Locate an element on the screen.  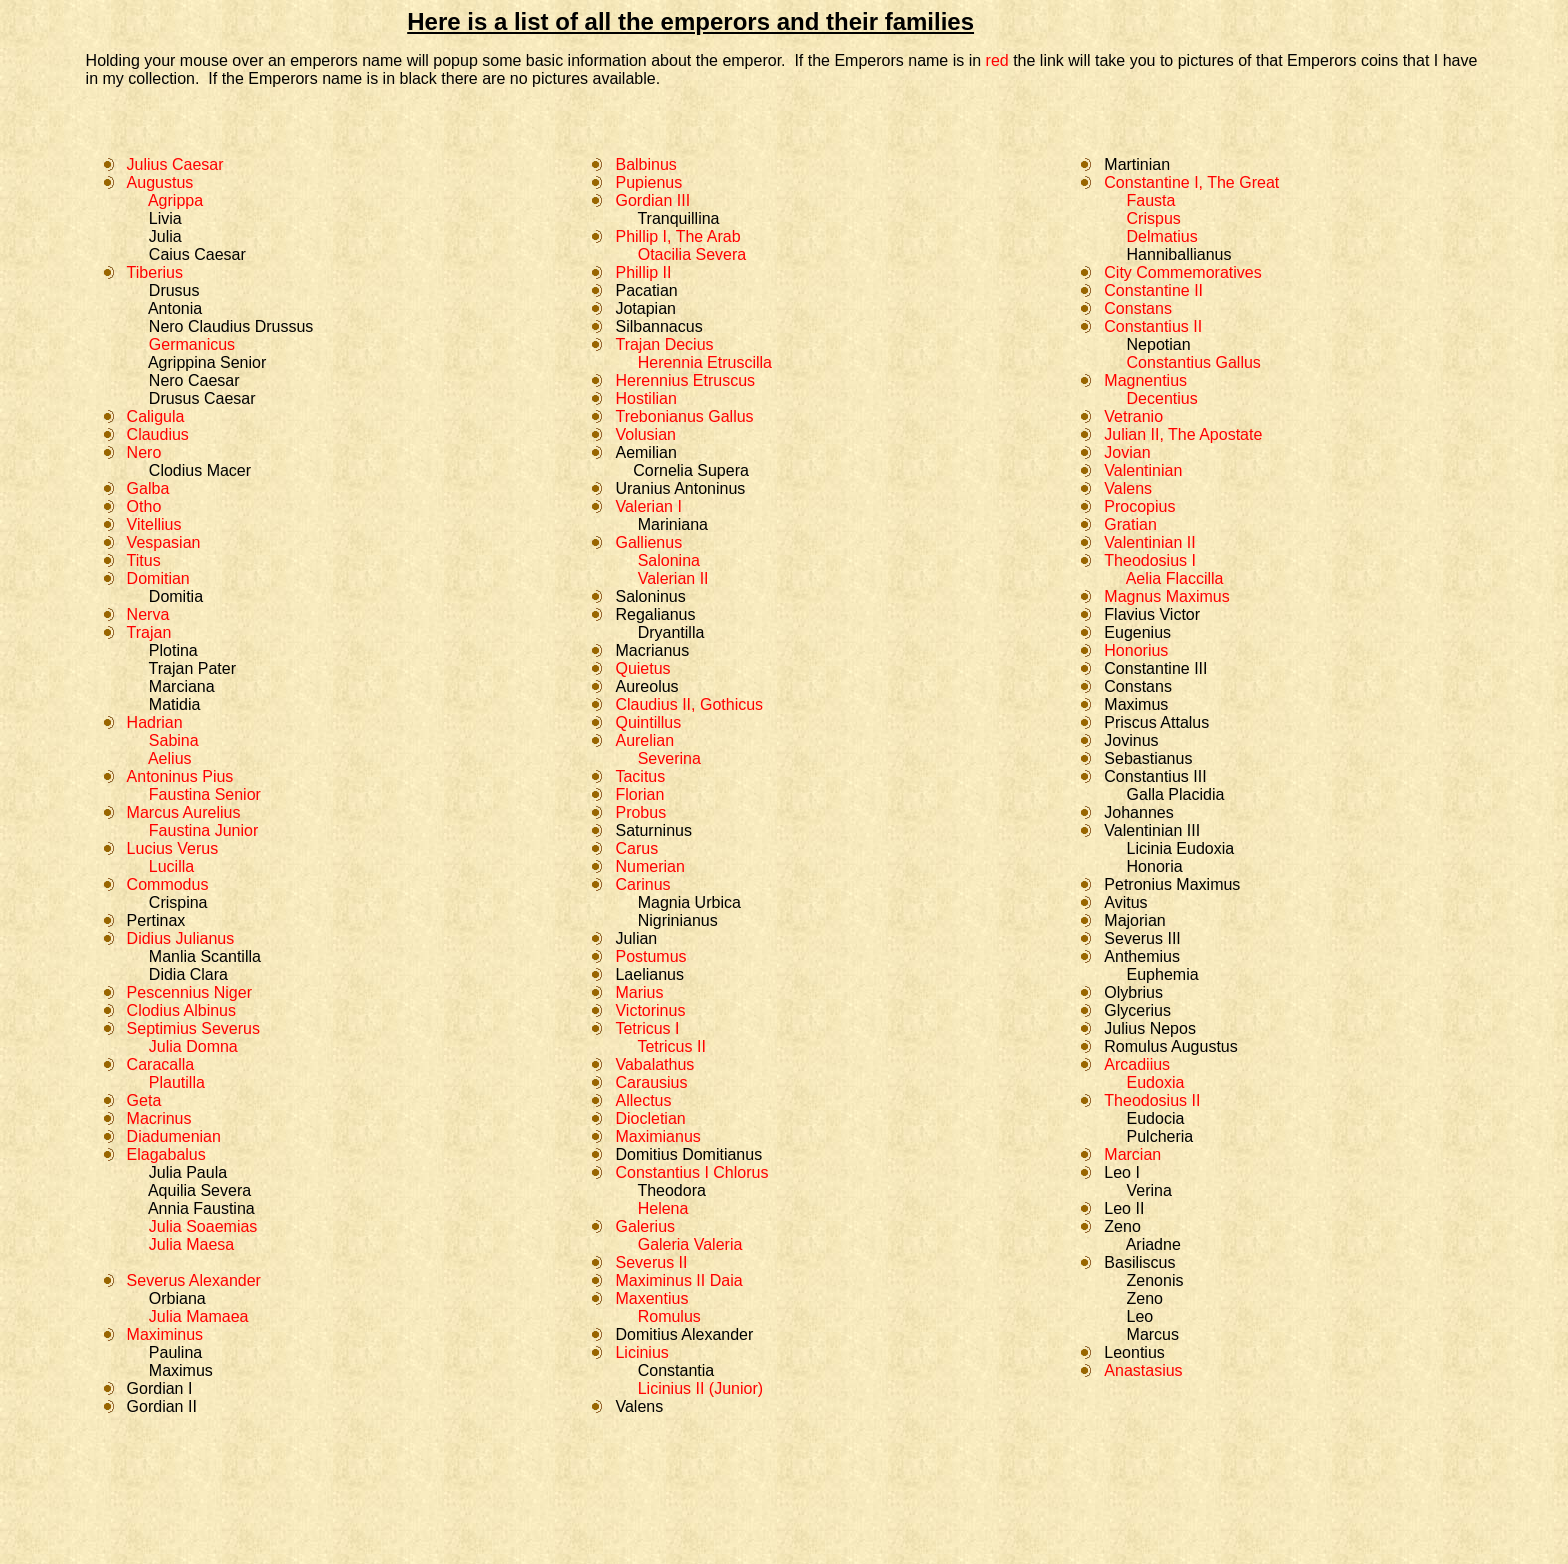
Matidia is located at coordinates (175, 704).